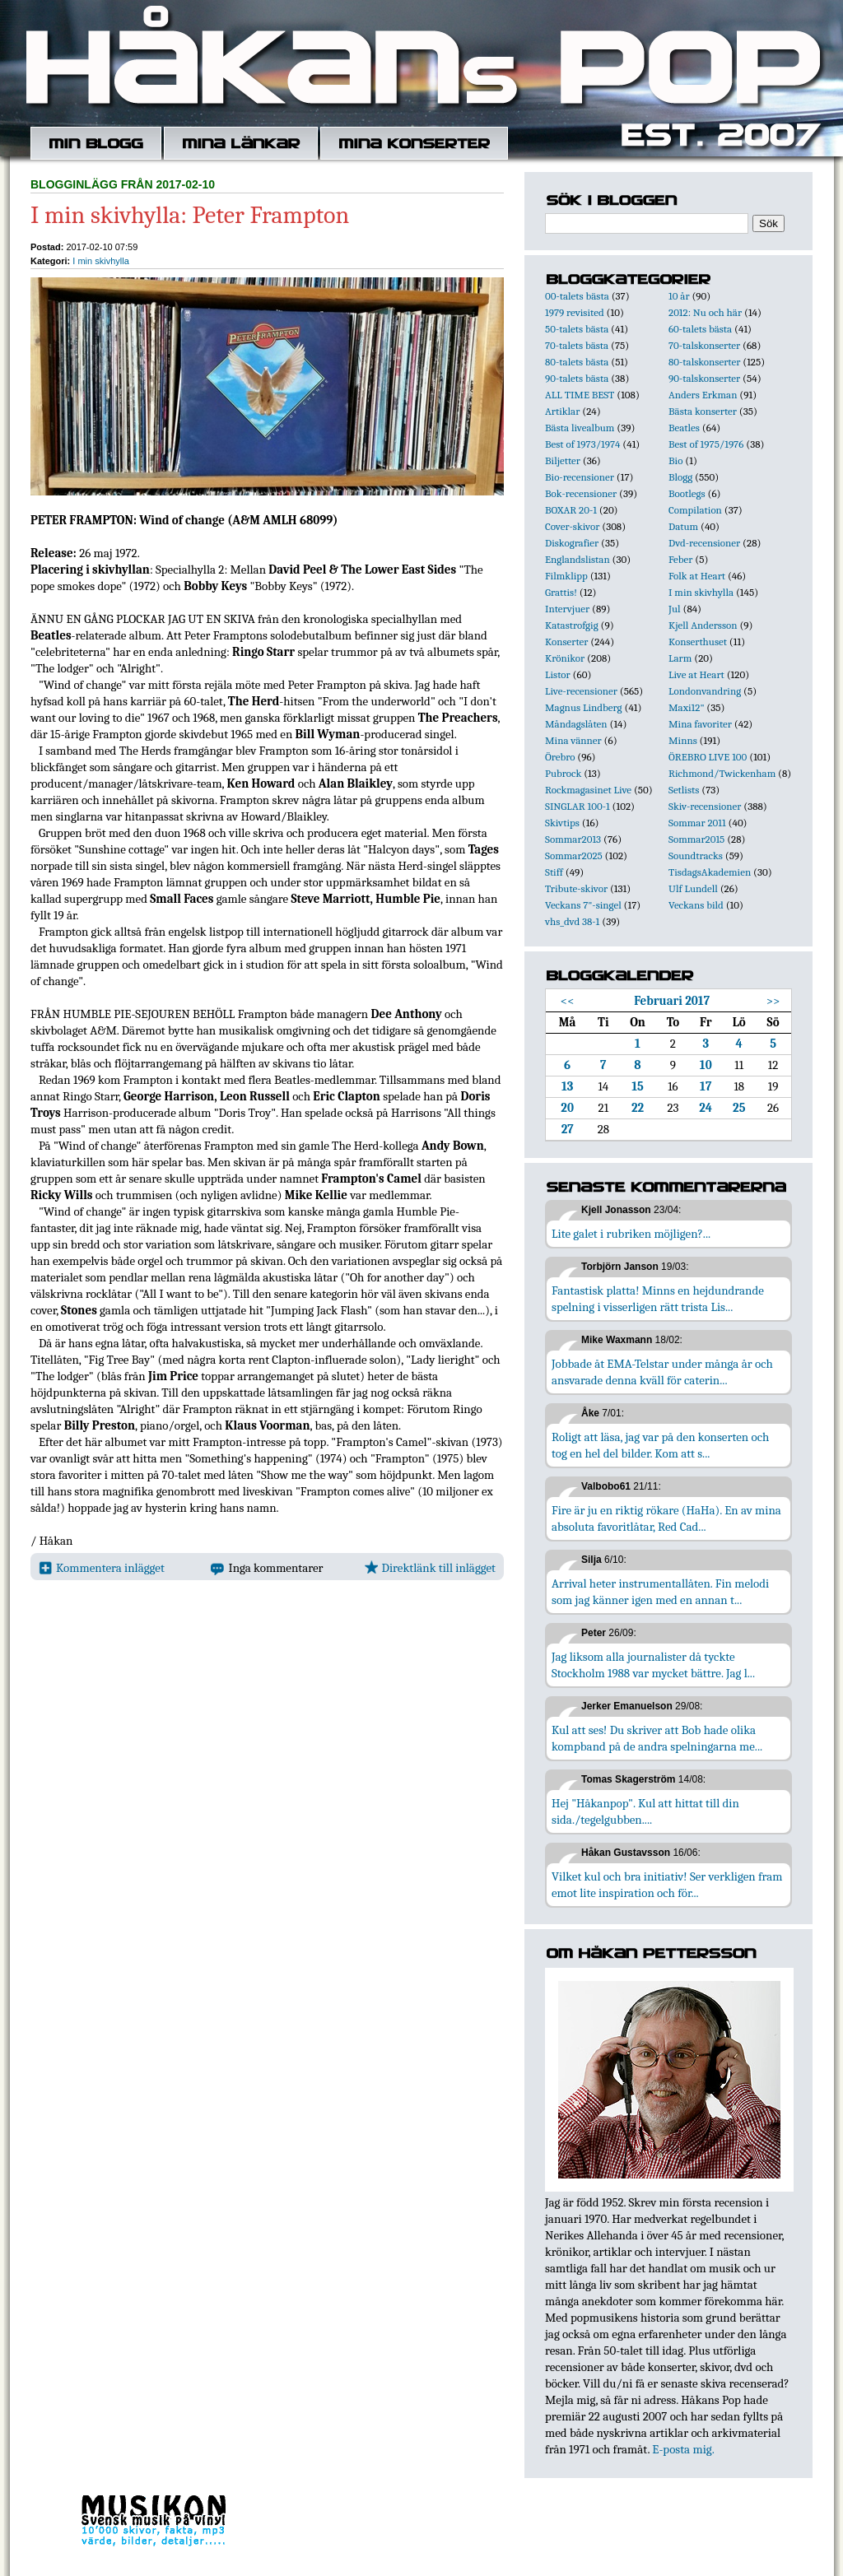 The image size is (843, 2576). What do you see at coordinates (566, 641) in the screenshot?
I see `Konserter` at bounding box center [566, 641].